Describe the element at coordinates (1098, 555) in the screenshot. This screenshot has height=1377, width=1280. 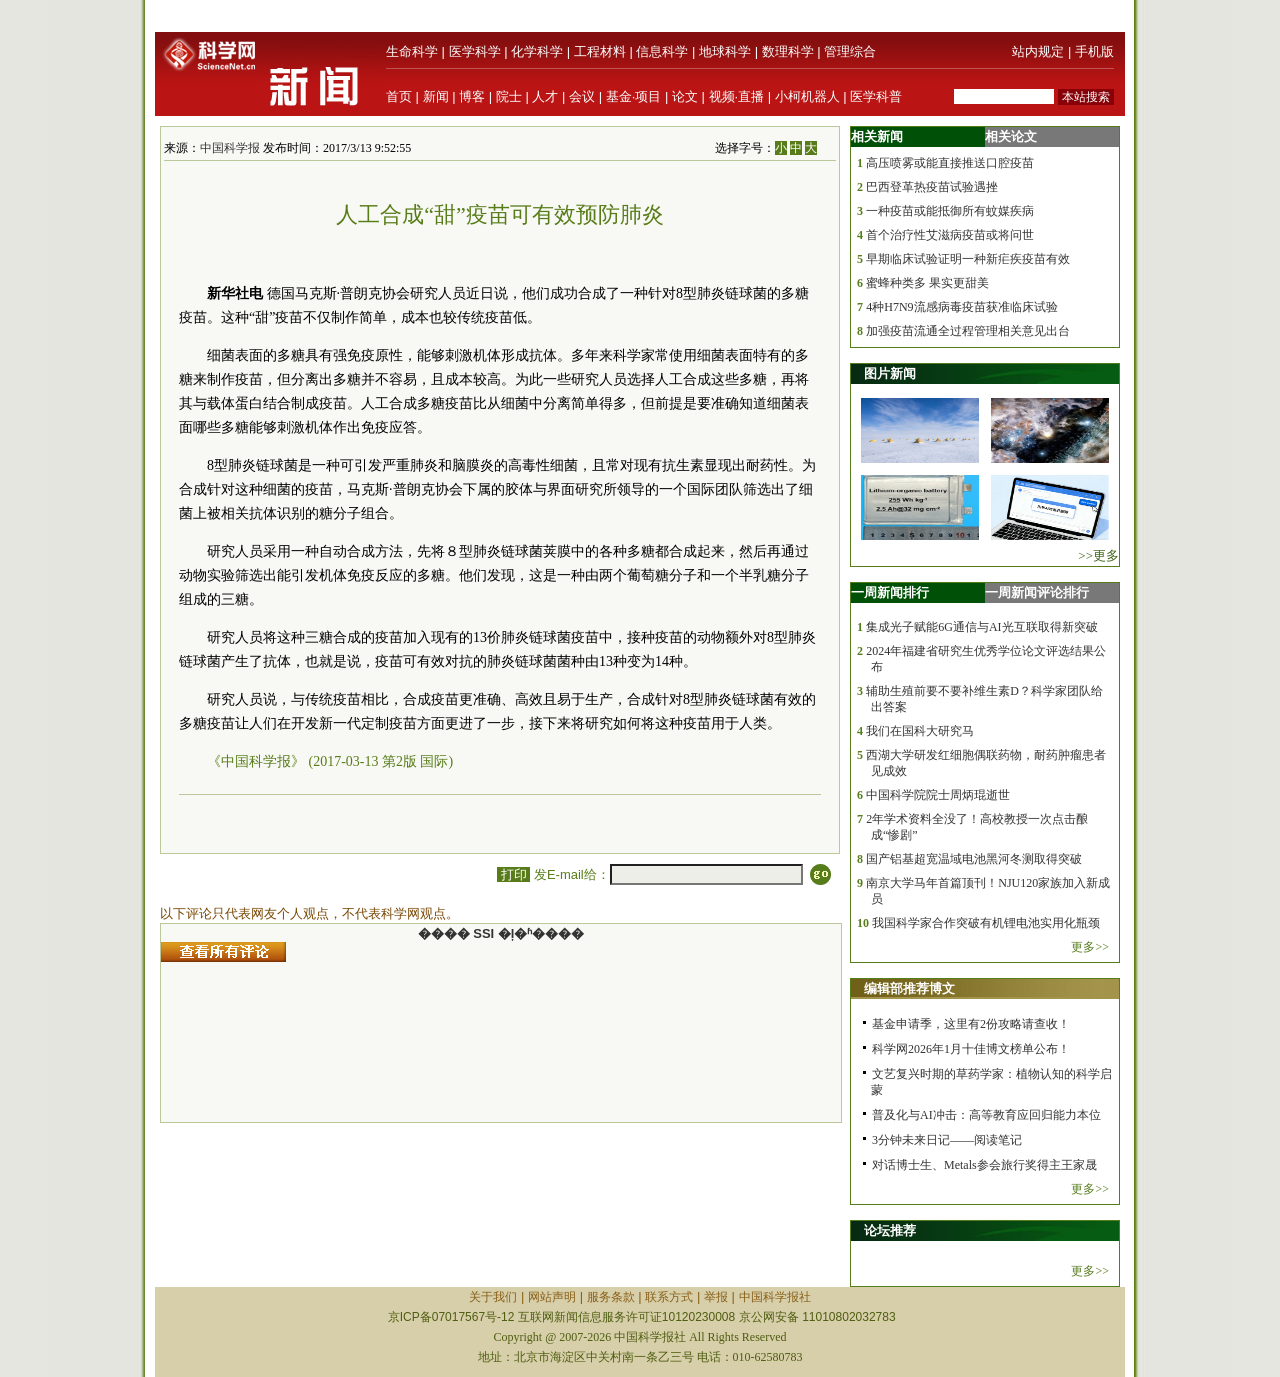
I see `>>更多` at that location.